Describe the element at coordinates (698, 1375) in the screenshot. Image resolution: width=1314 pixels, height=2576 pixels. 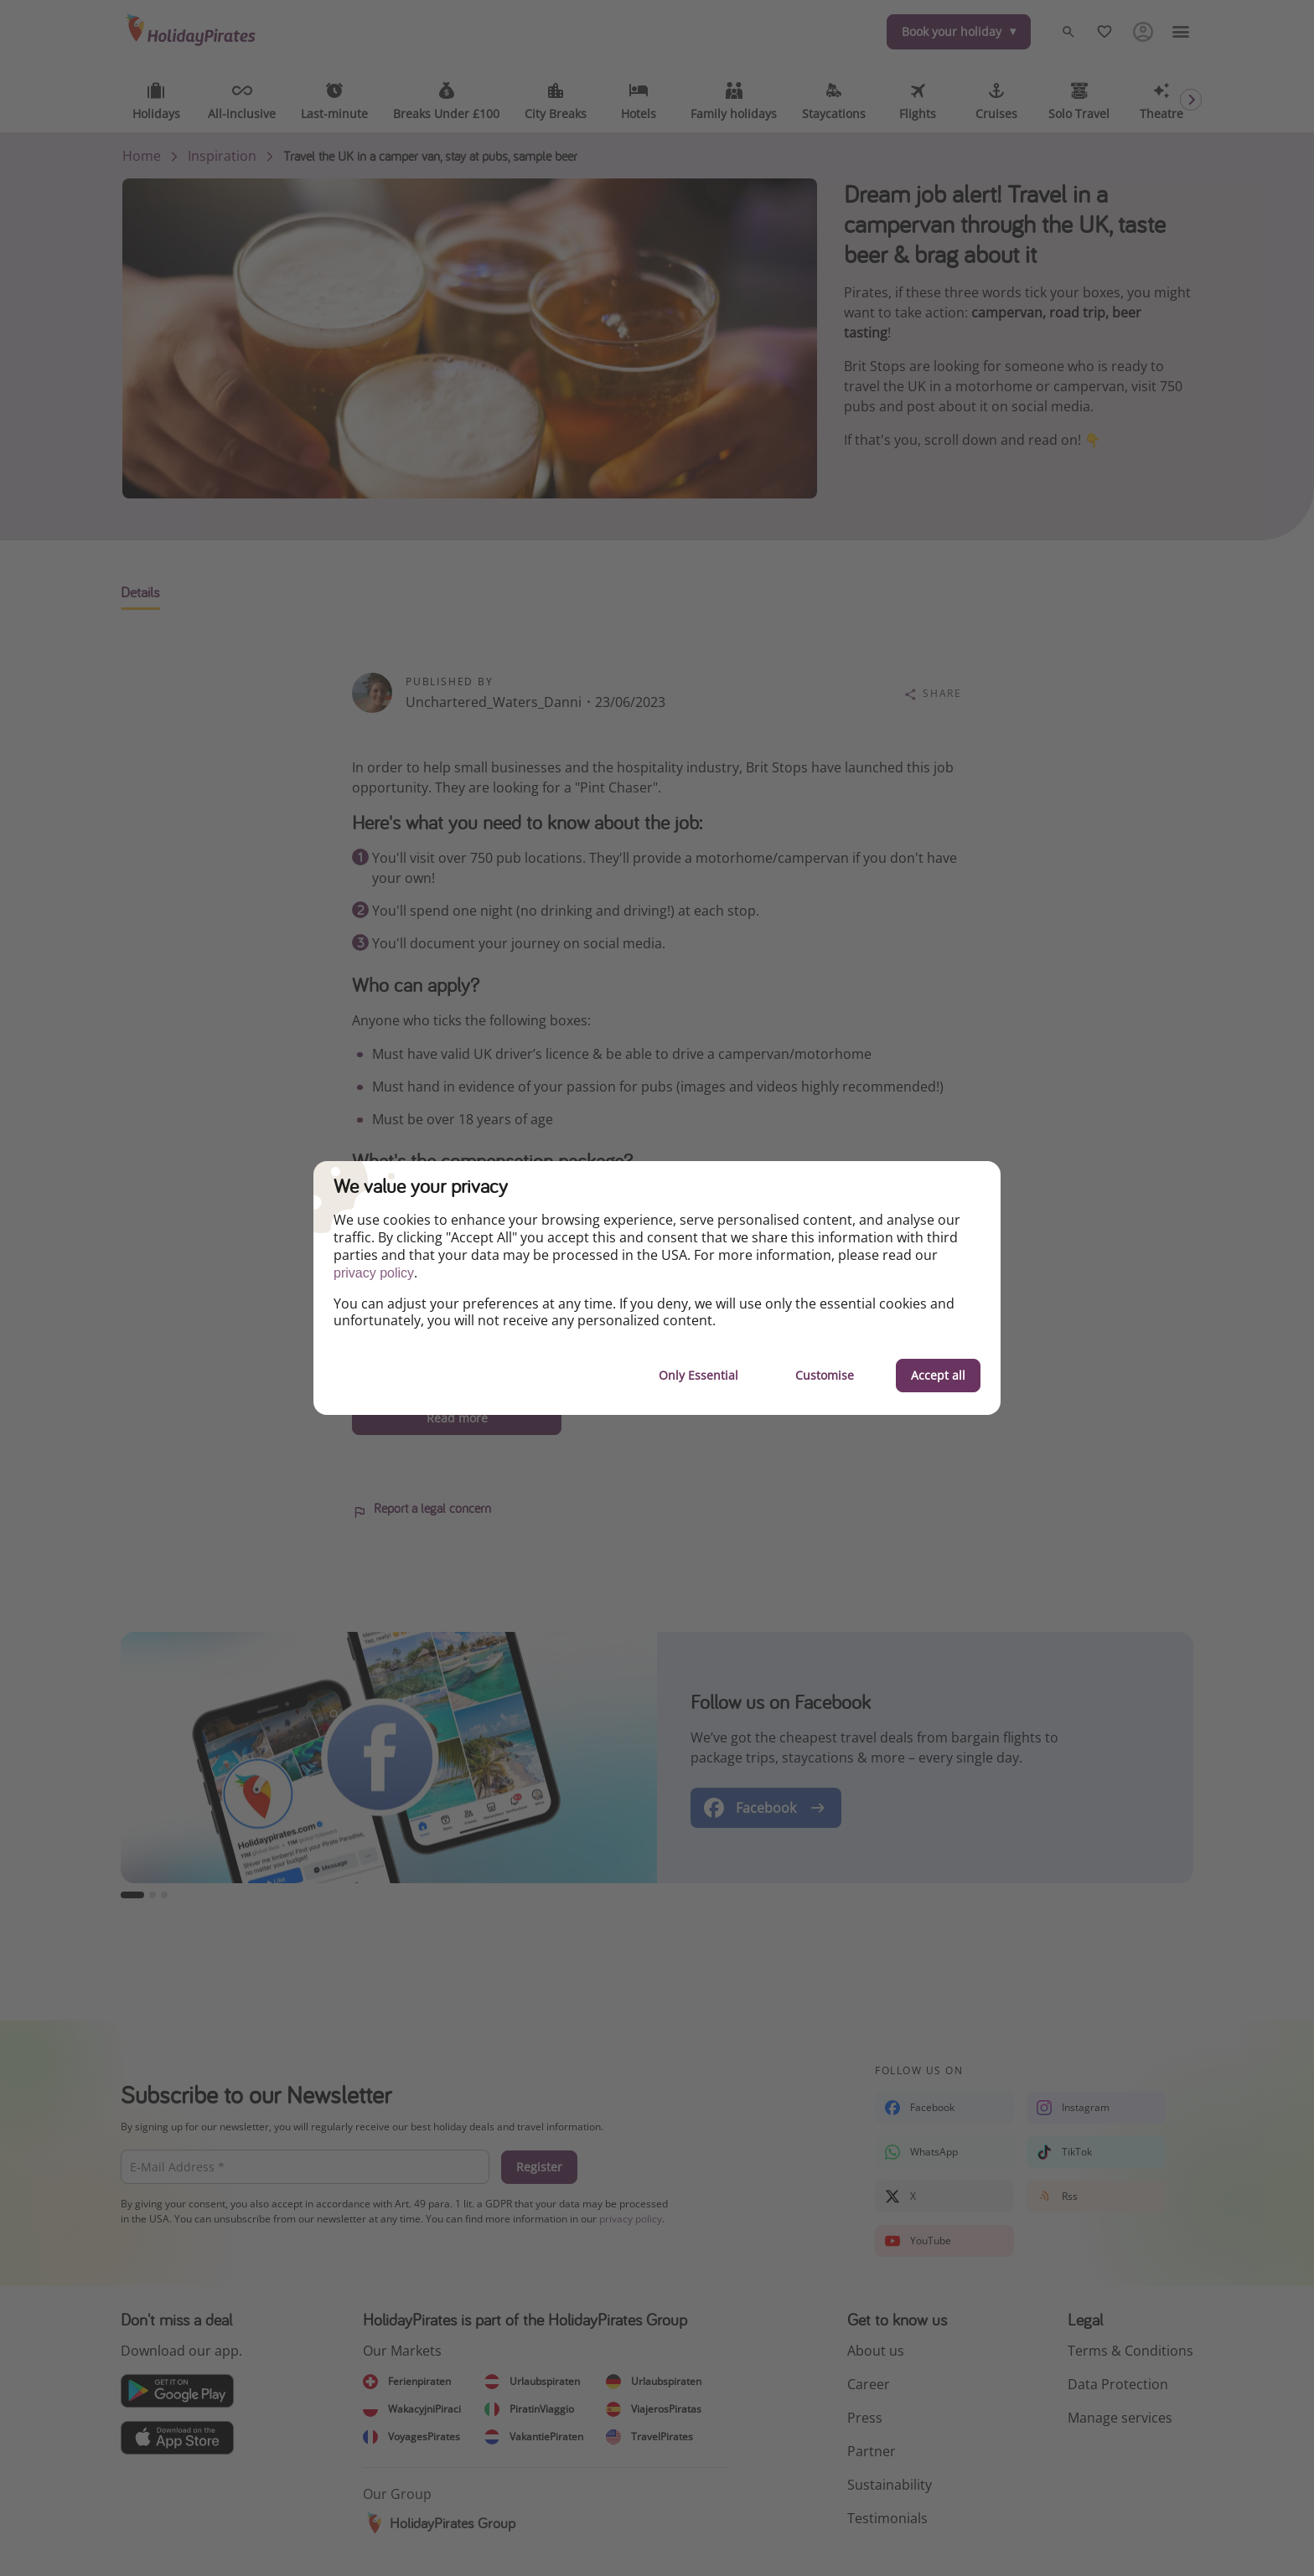
I see `Only Essential` at that location.